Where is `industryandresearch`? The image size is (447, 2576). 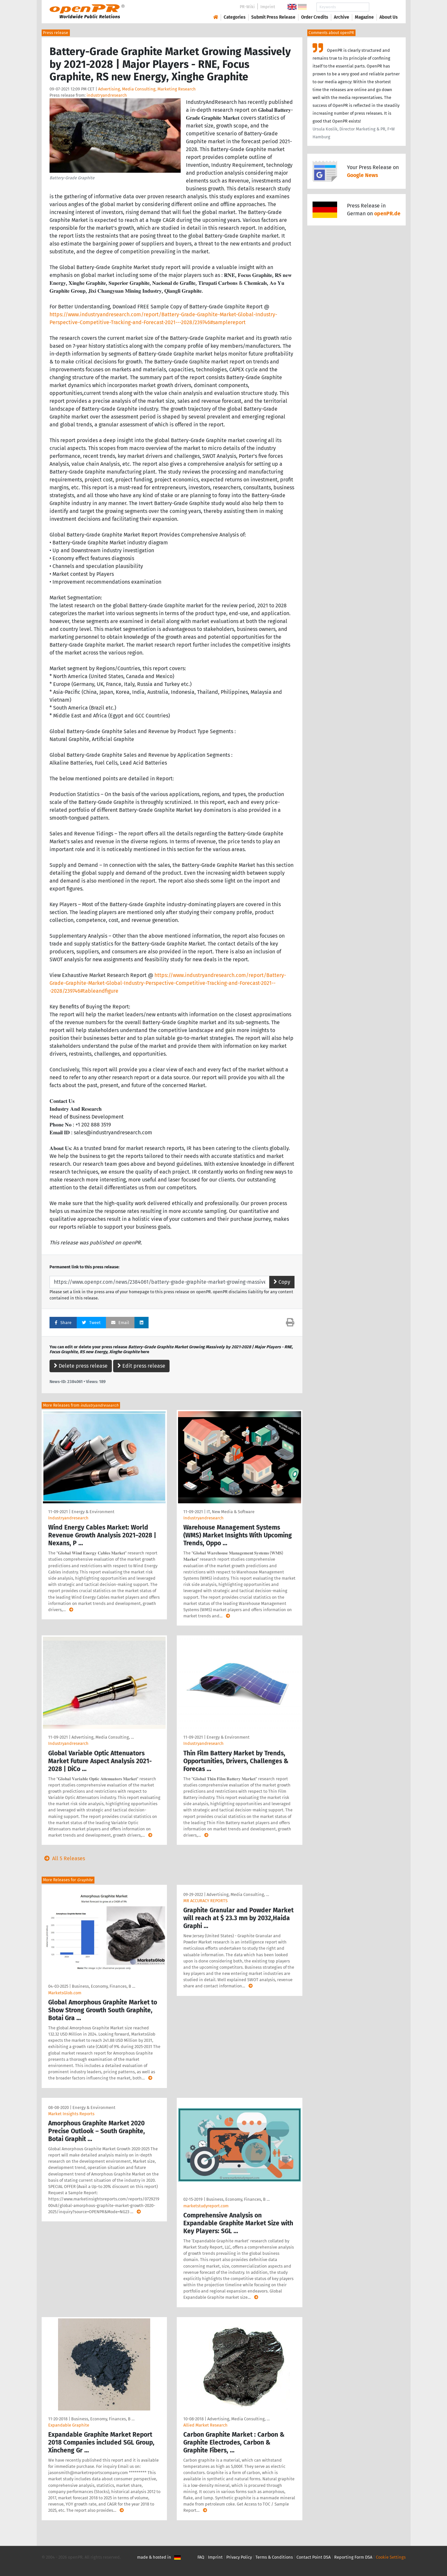 industryandresearch is located at coordinates (107, 95).